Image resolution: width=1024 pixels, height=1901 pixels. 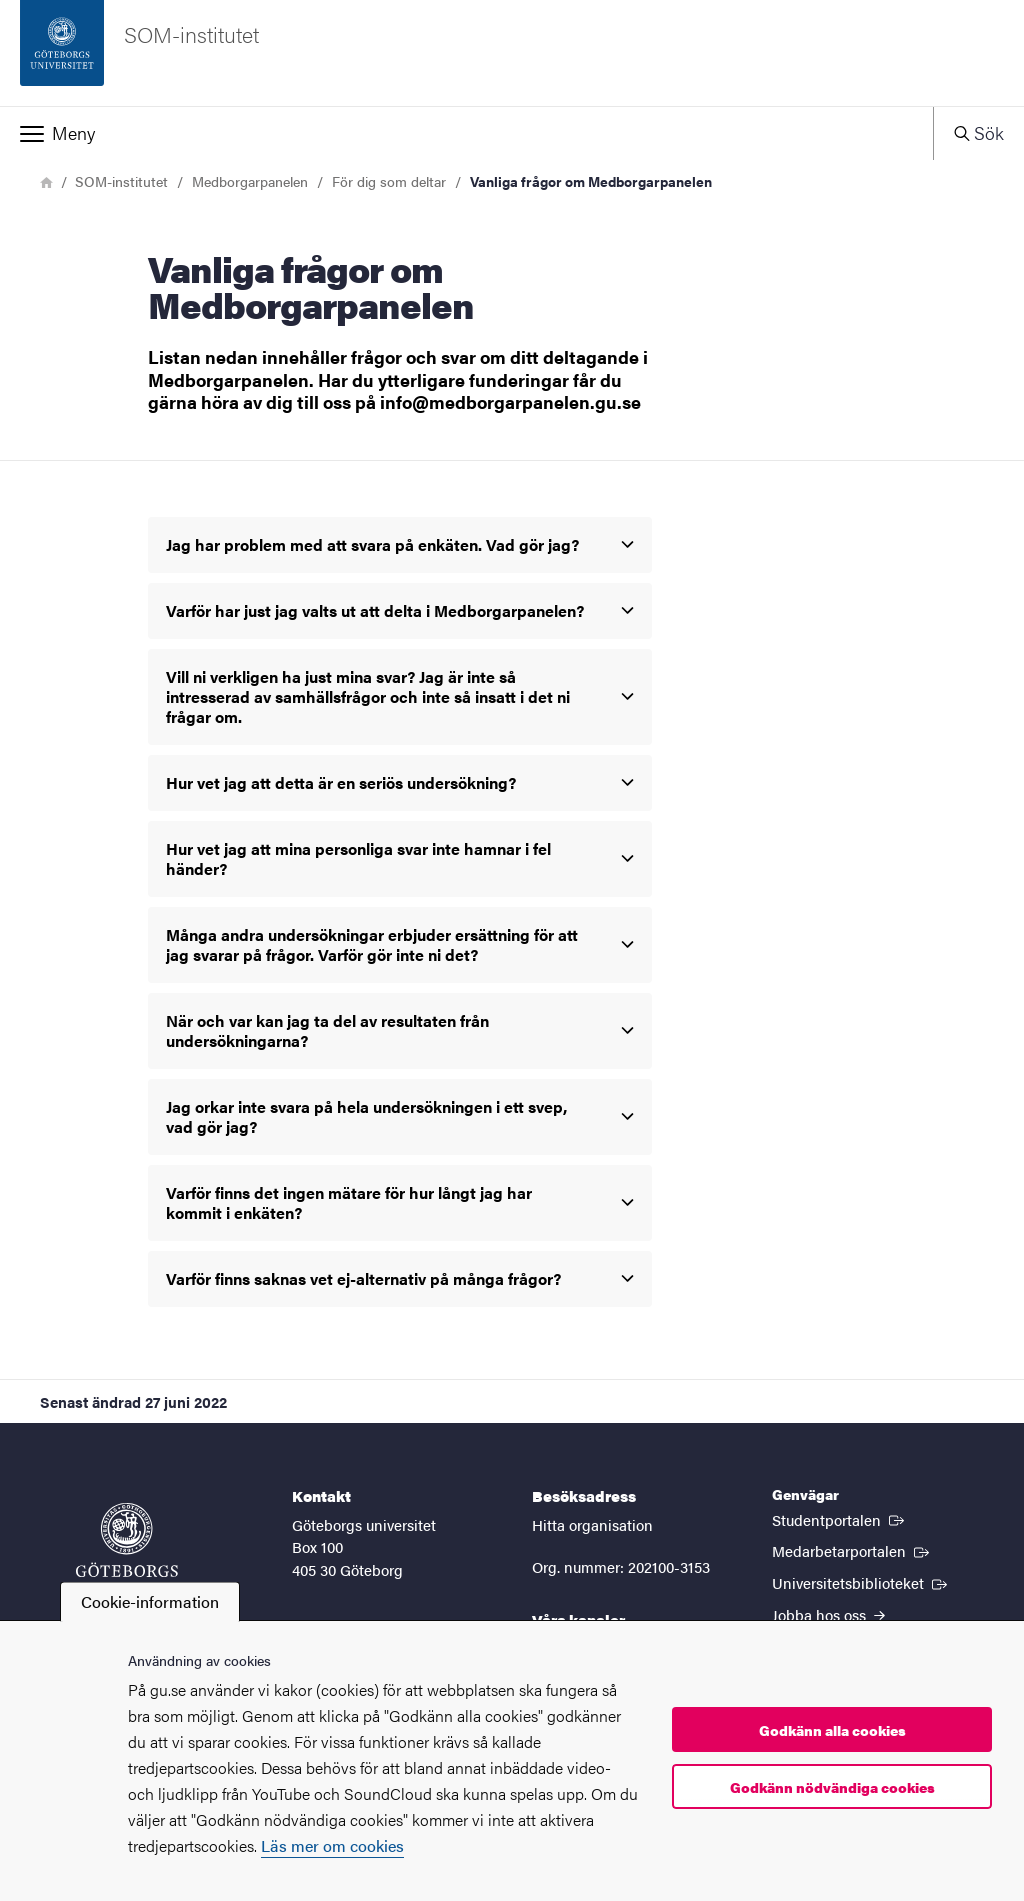 What do you see at coordinates (466, 133) in the screenshot?
I see `[button]` at bounding box center [466, 133].